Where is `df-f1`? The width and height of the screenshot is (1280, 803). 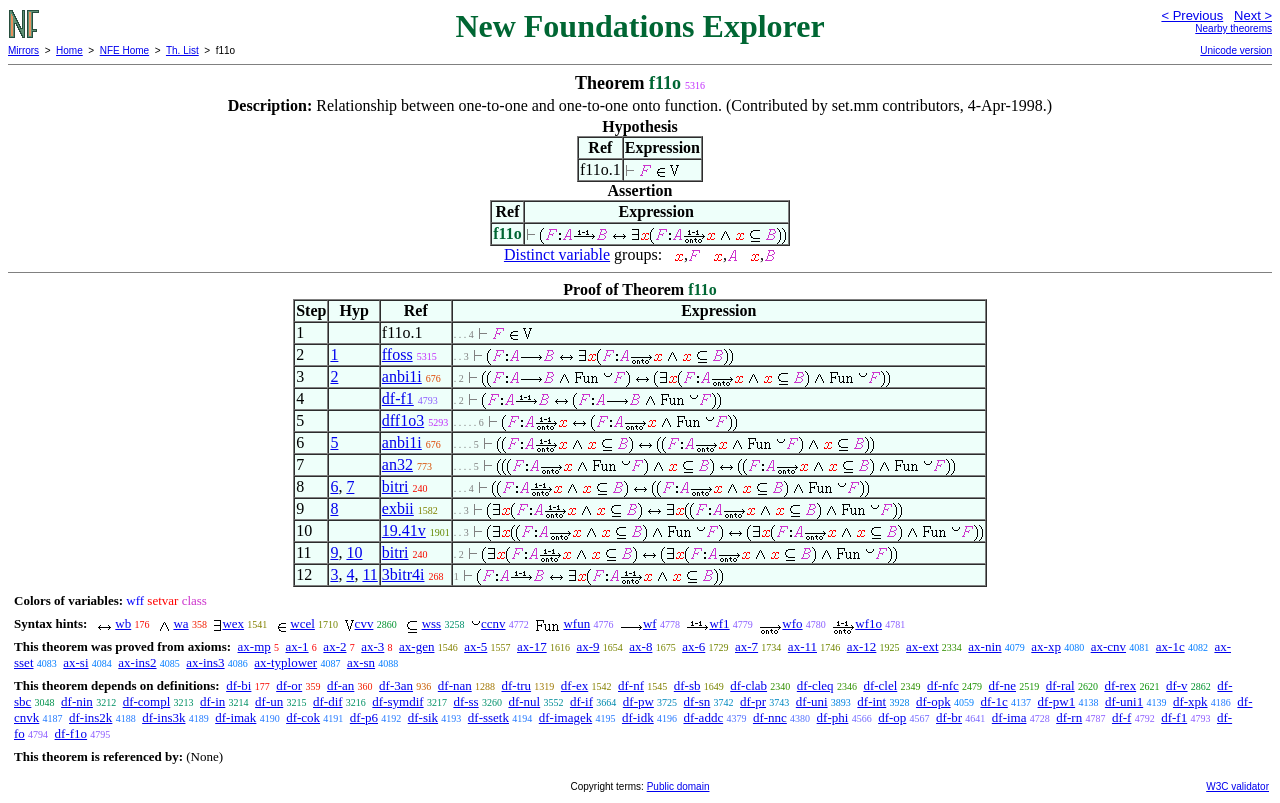 df-f1 is located at coordinates (398, 398).